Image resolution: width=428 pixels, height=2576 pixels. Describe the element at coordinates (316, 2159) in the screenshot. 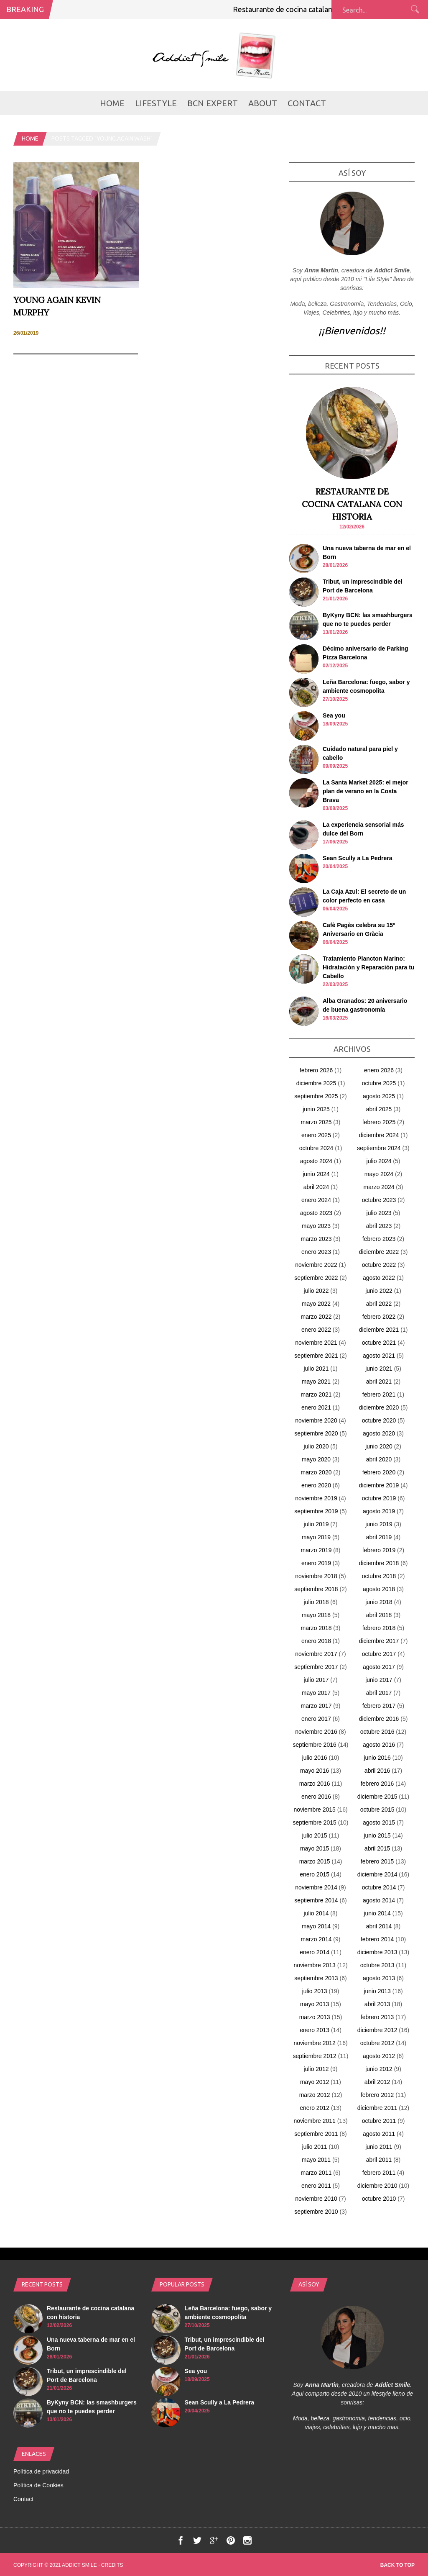

I see `mayo 2011` at that location.